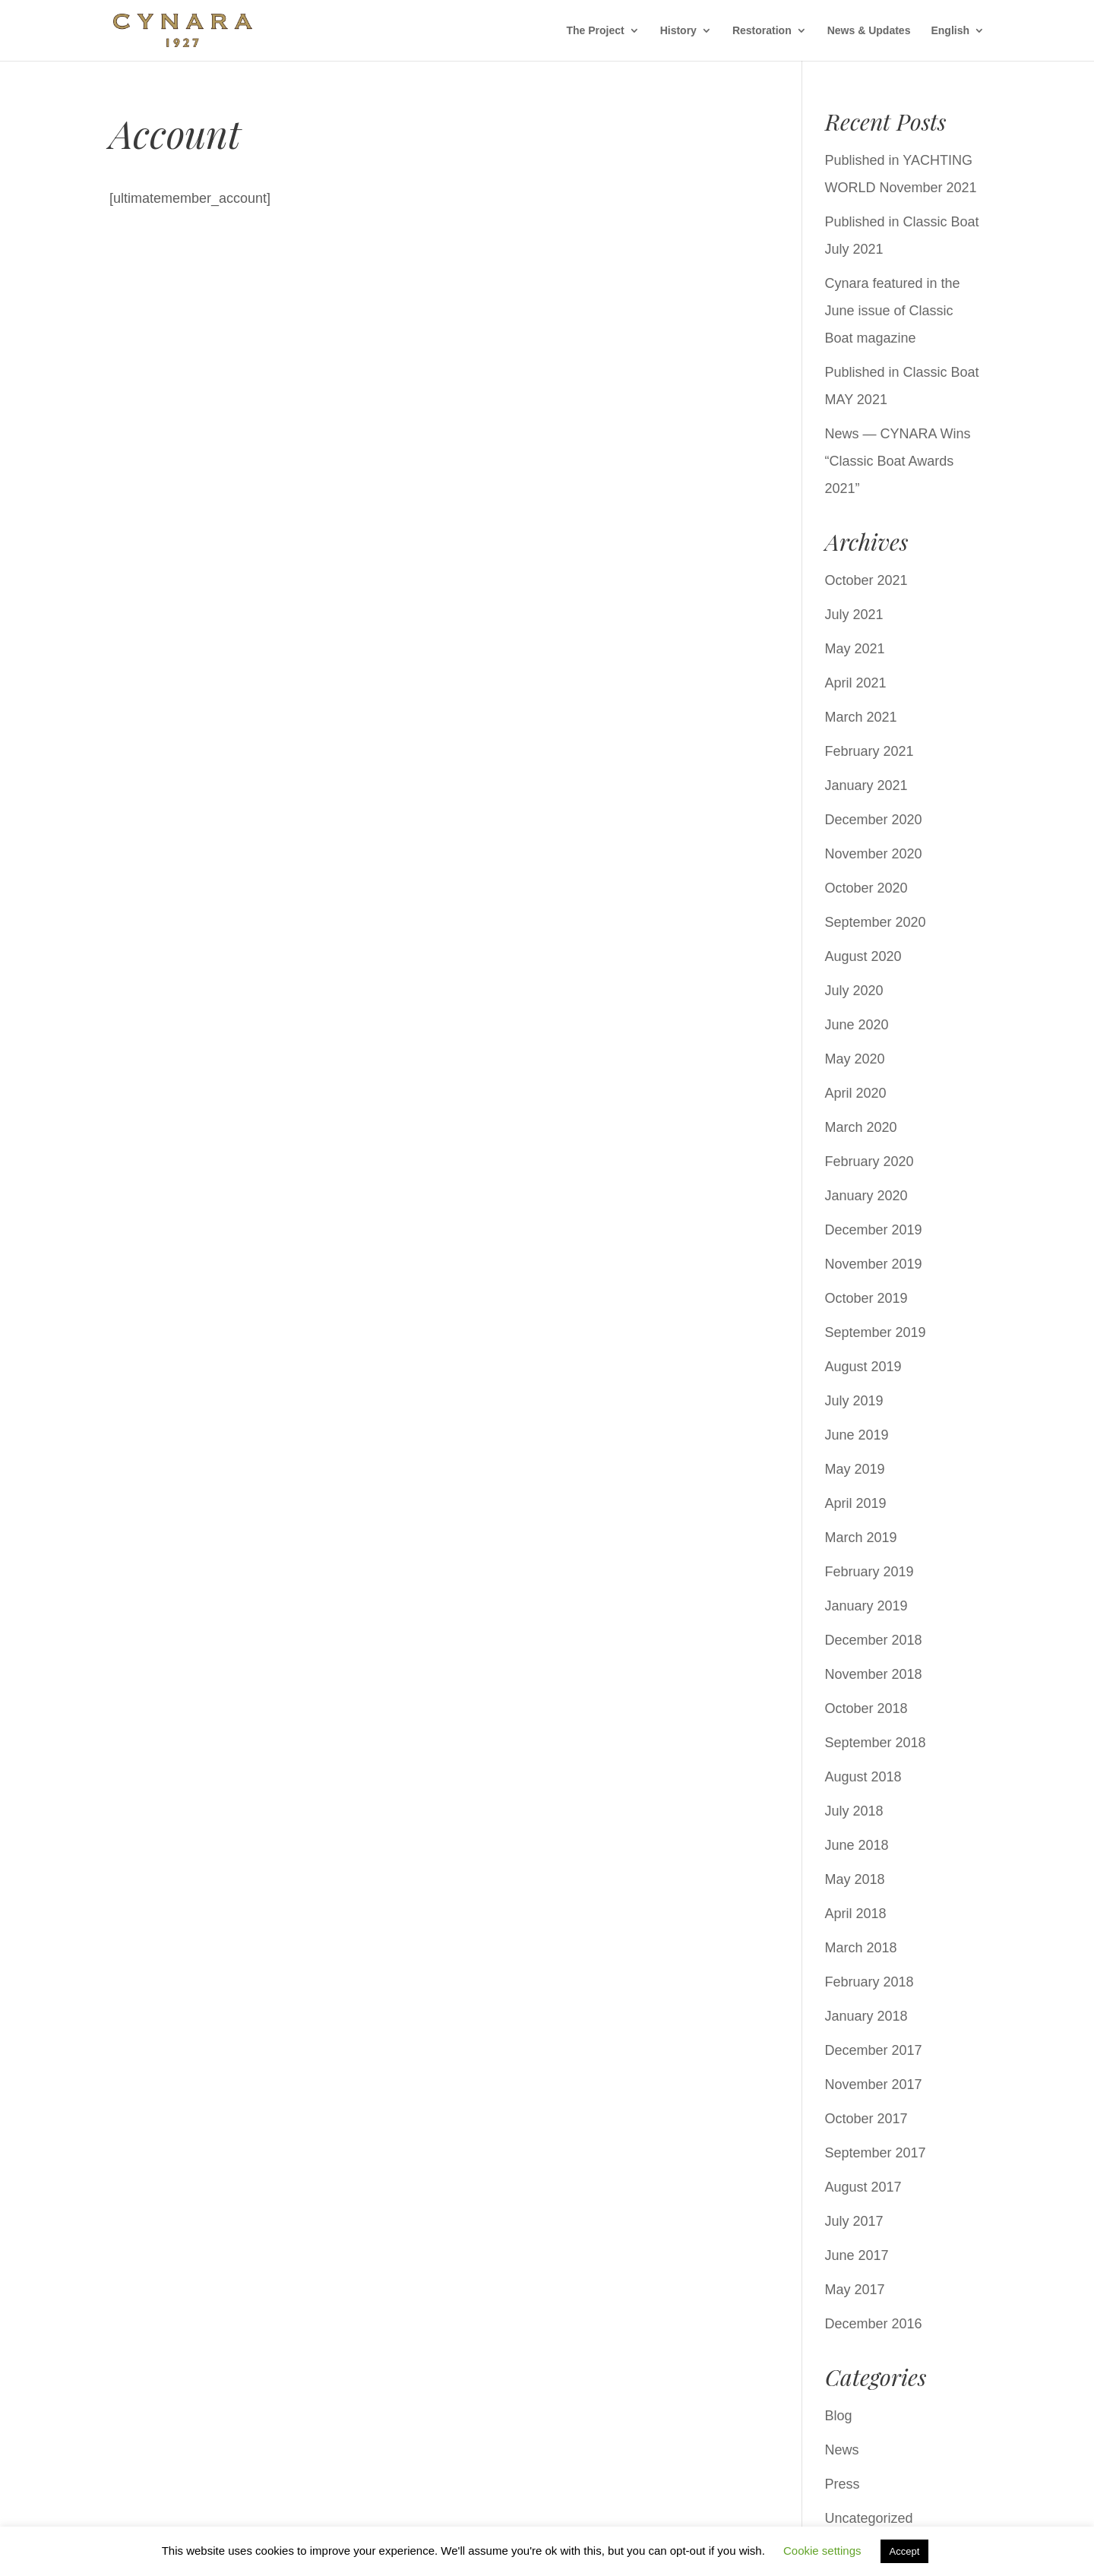 This screenshot has height=2576, width=1094. Describe the element at coordinates (866, 2016) in the screenshot. I see `January 2018` at that location.